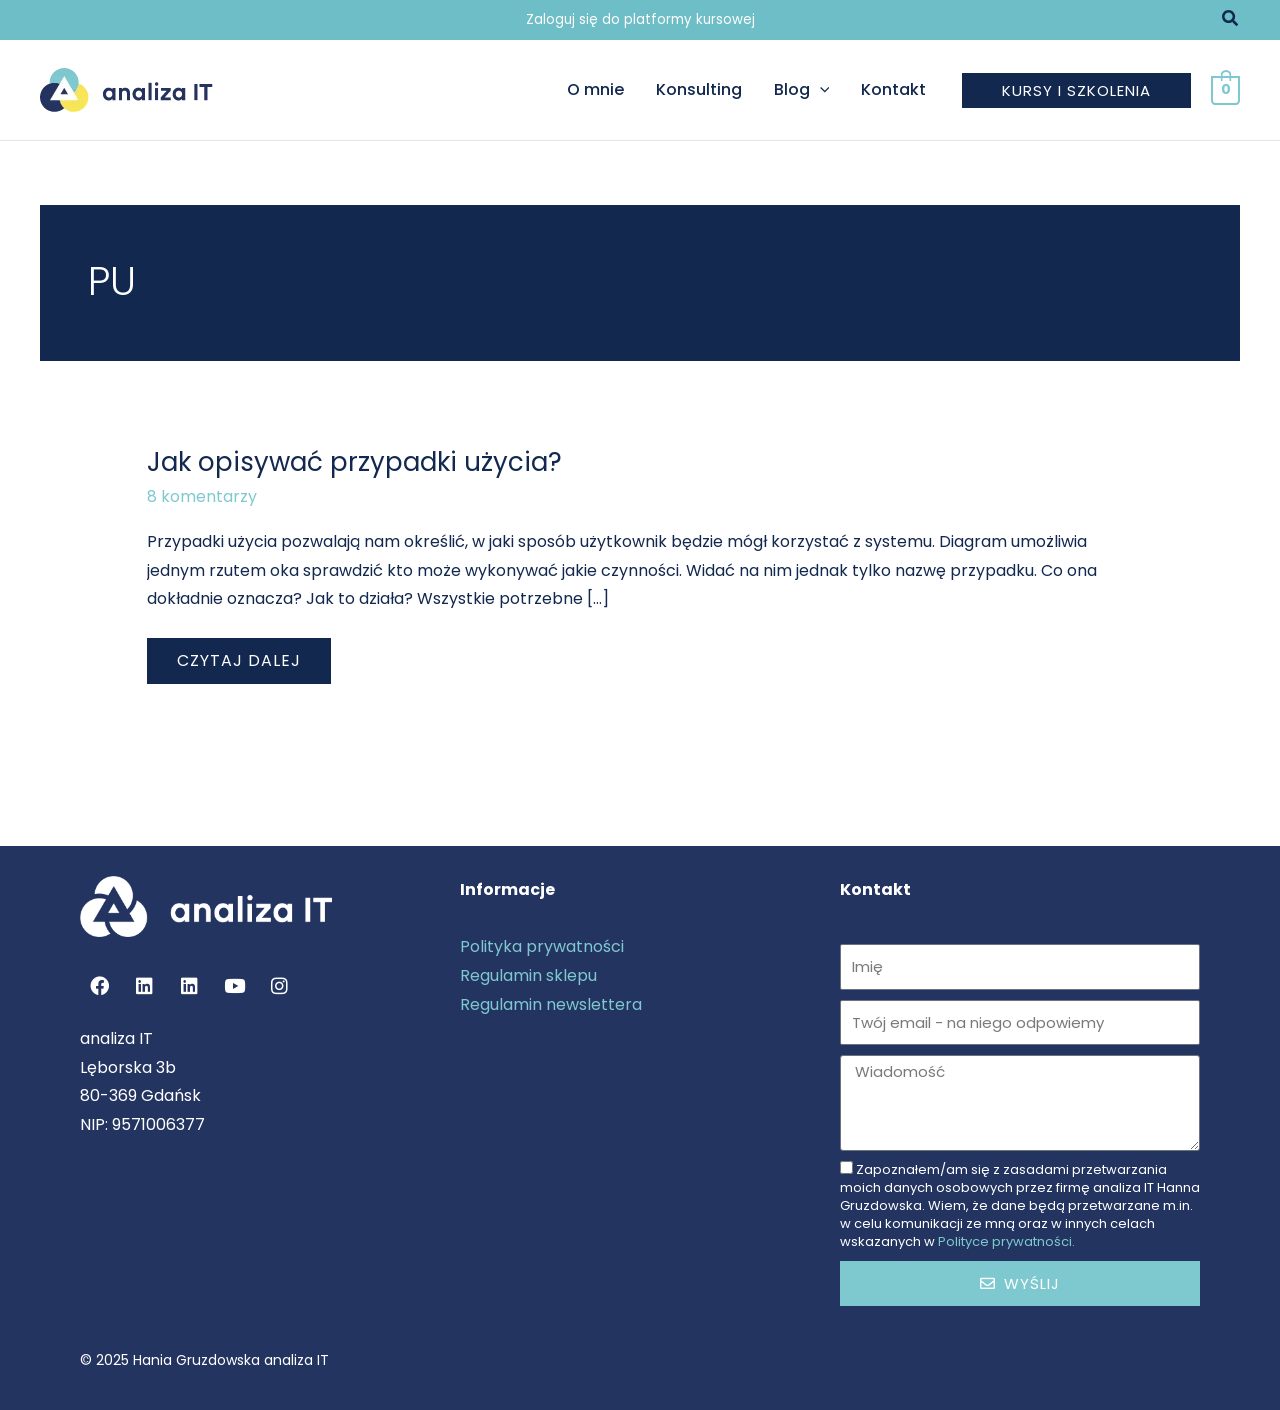 The height and width of the screenshot is (1410, 1280). I want to click on Regulamin newslettera, so click(551, 1004).